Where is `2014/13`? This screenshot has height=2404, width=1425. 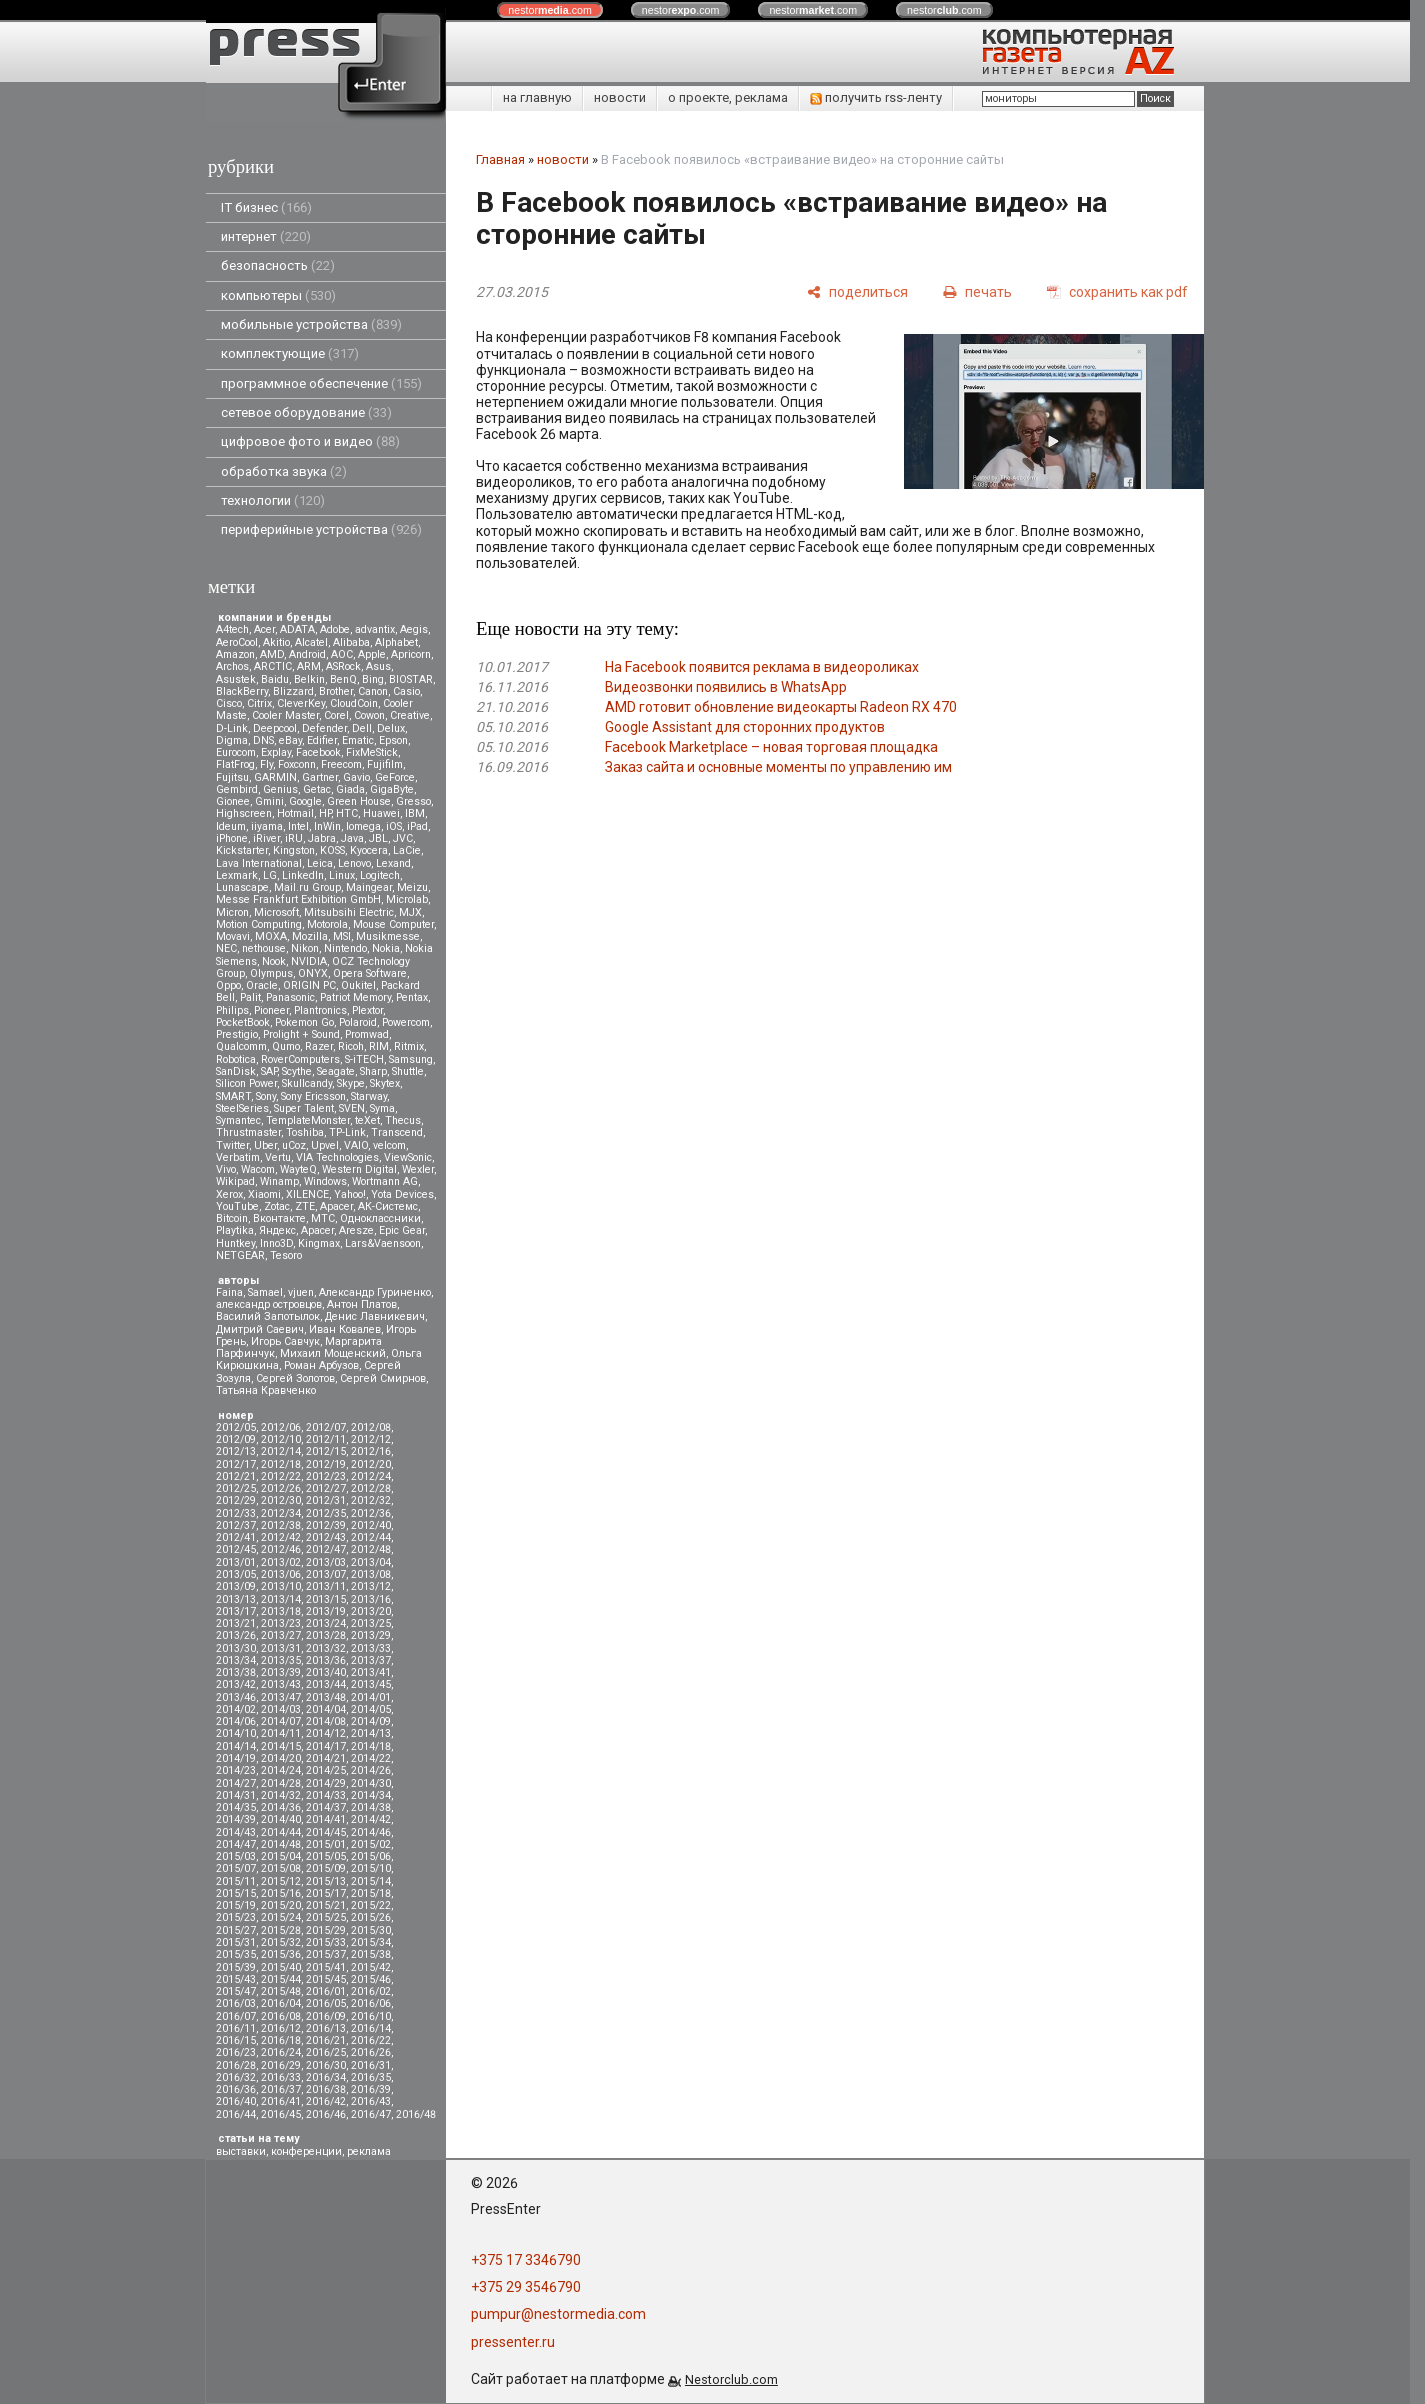
2014/13 is located at coordinates (371, 1733).